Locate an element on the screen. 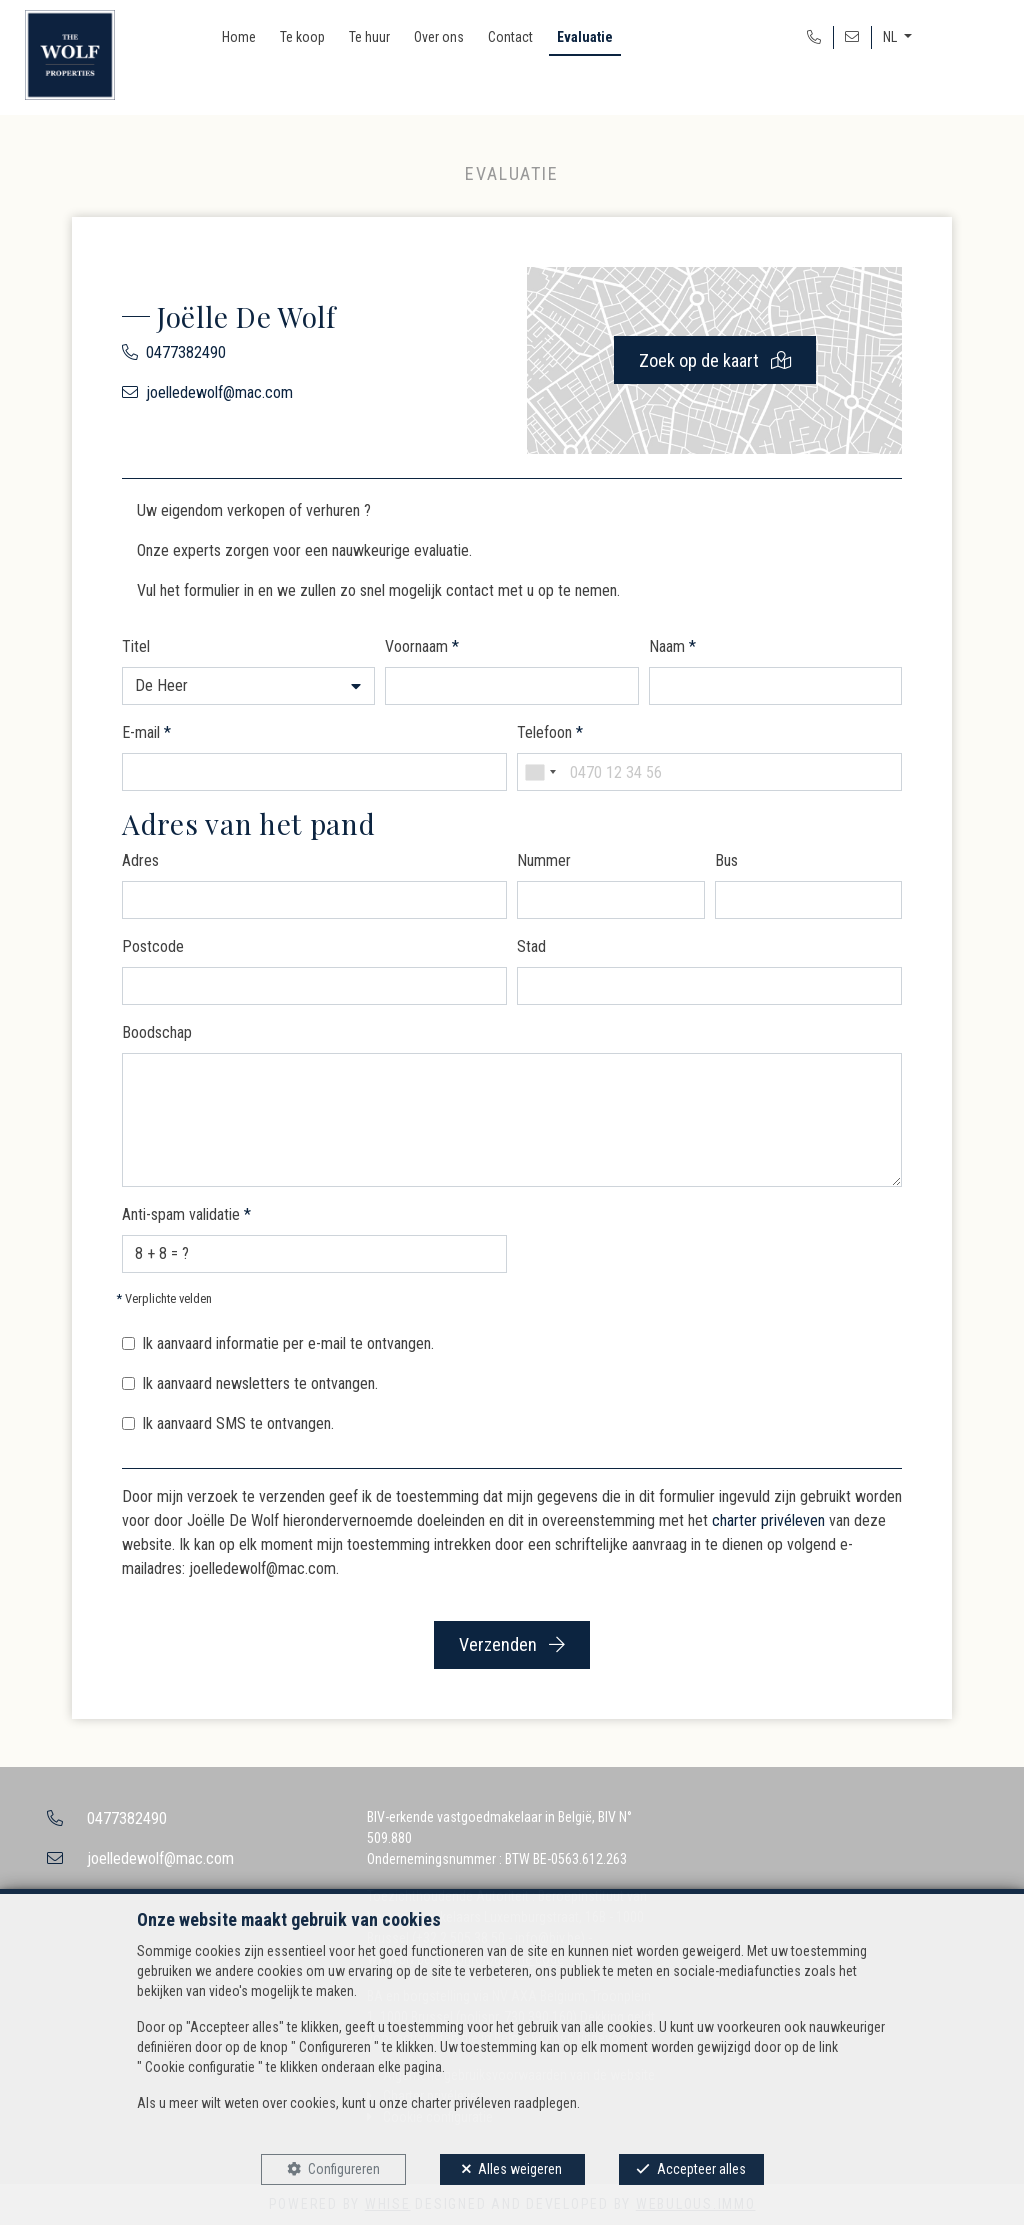 The image size is (1024, 2225). Voornaam is located at coordinates (422, 646).